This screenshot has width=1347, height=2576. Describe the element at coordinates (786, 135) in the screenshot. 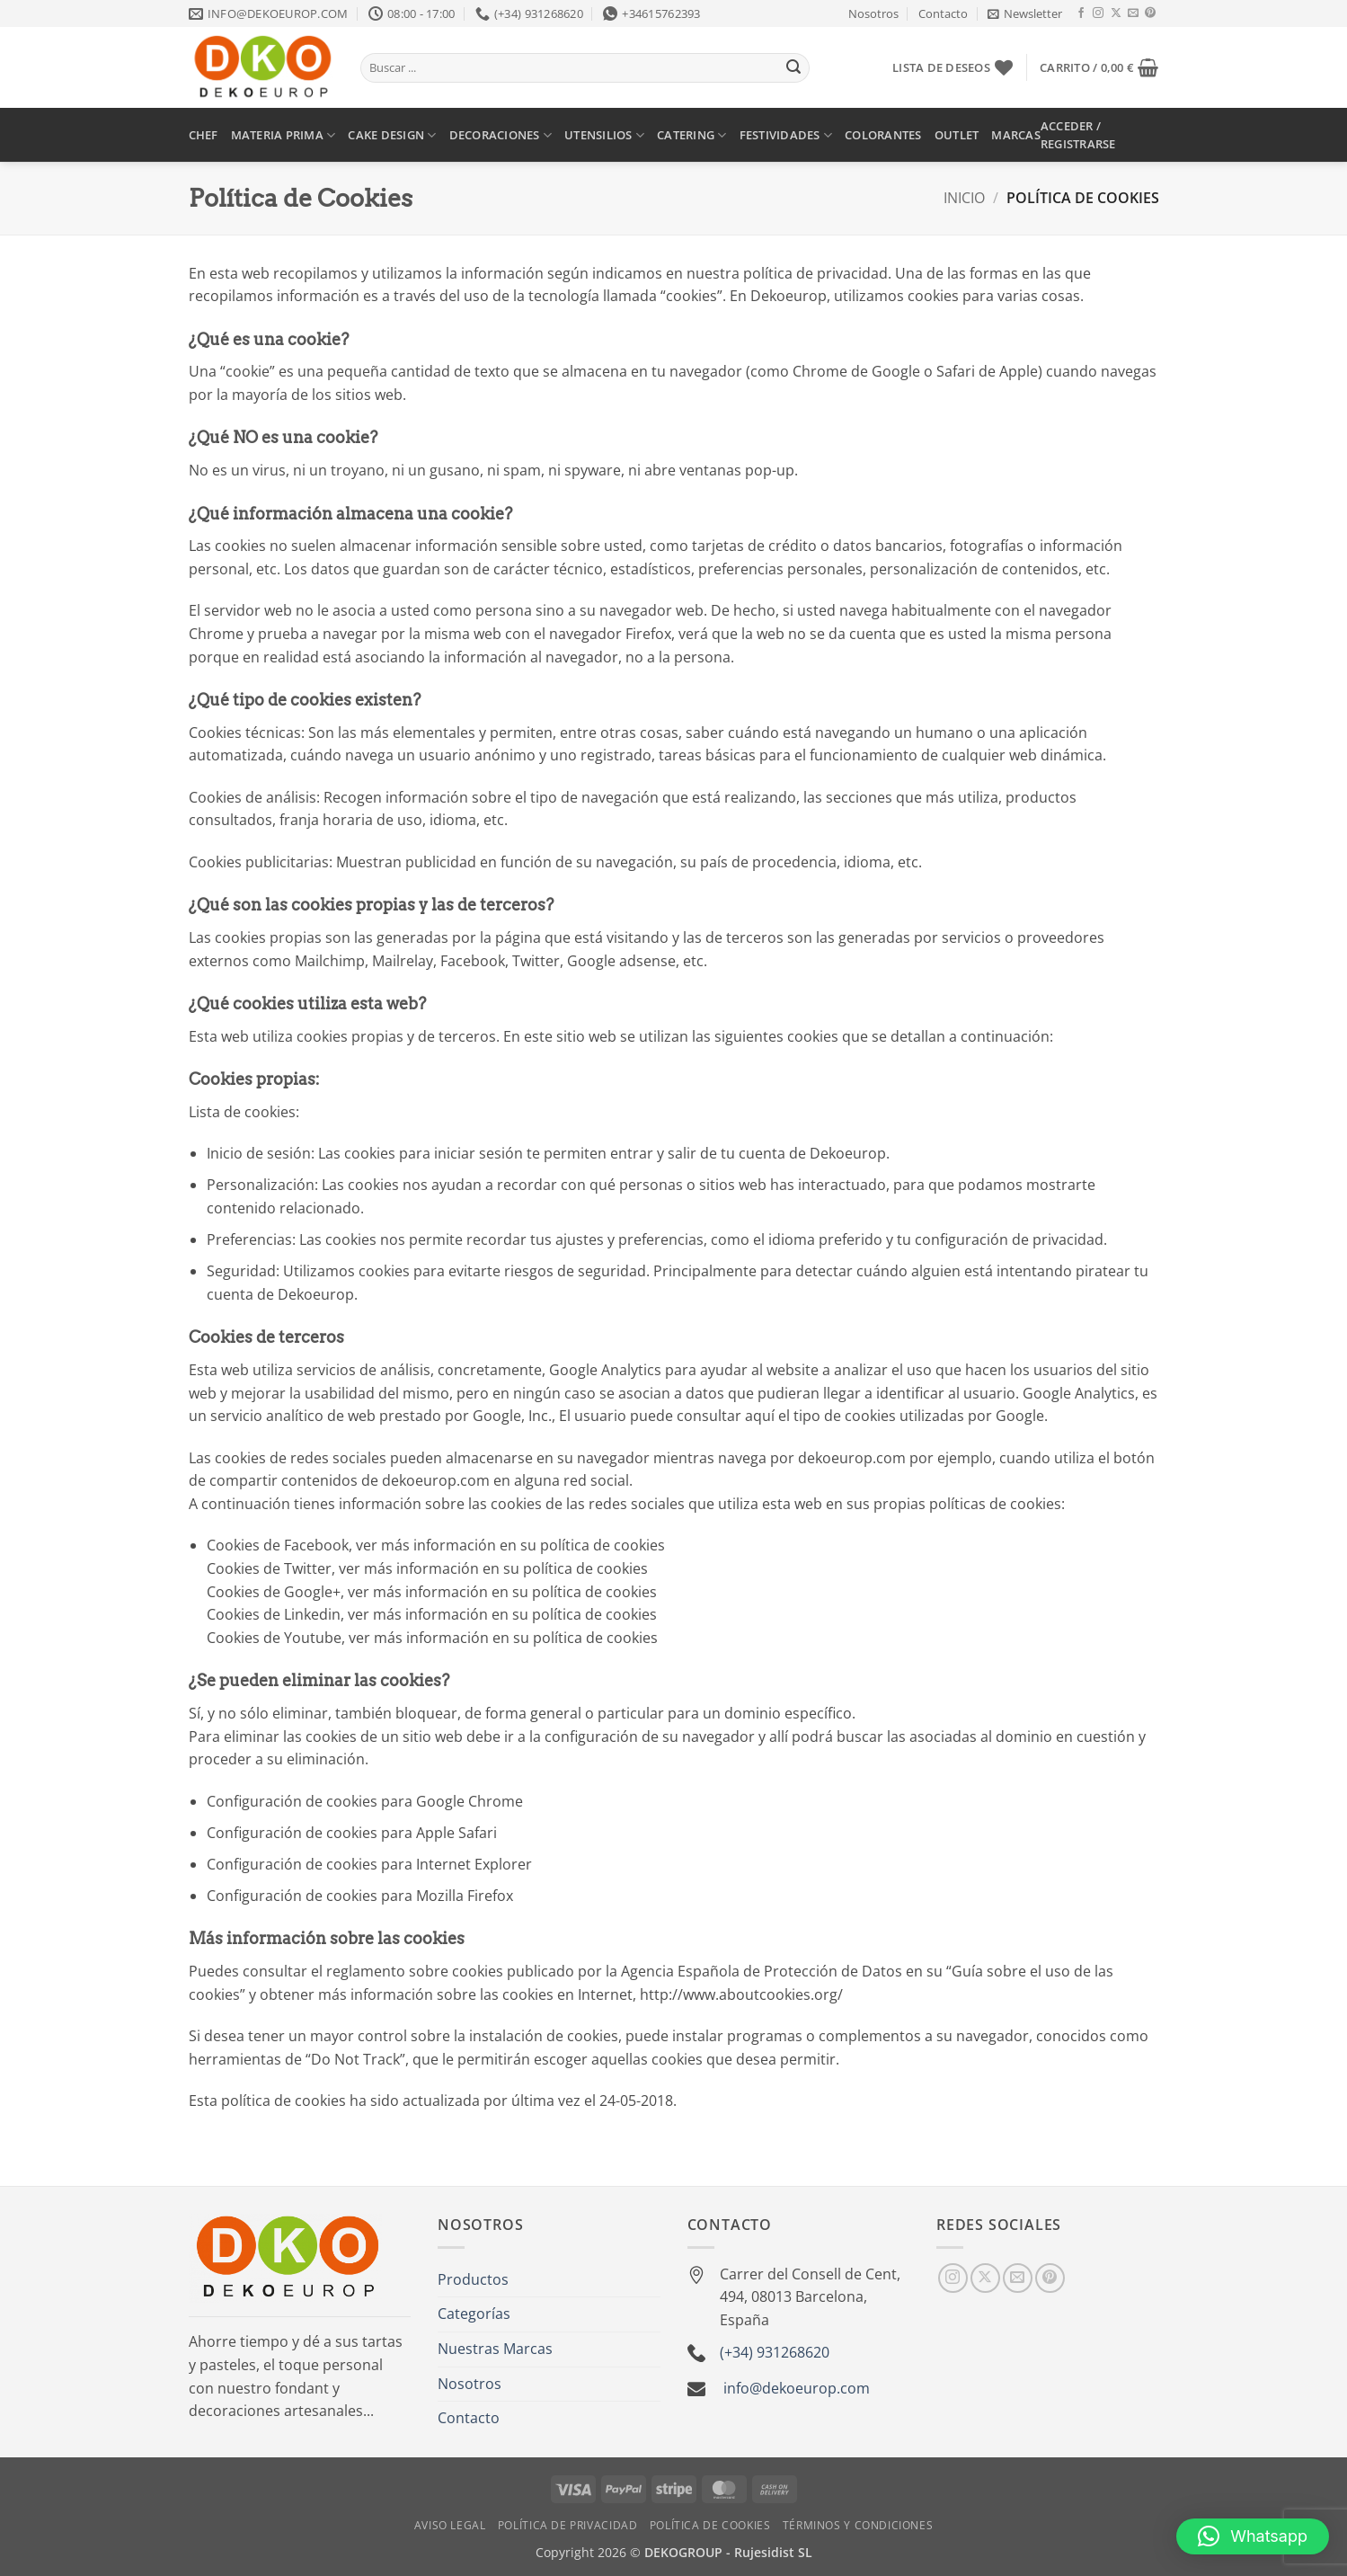

I see `FESTIVIDADES` at that location.